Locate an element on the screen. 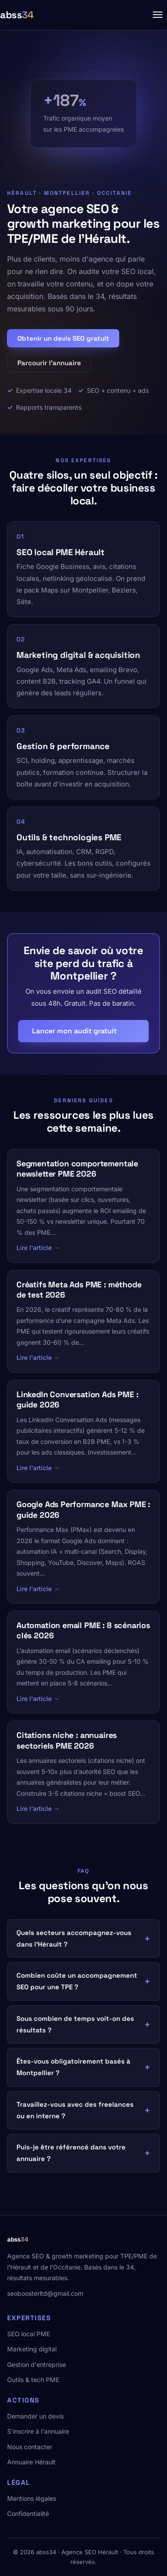  SEO local PME is located at coordinates (28, 2334).